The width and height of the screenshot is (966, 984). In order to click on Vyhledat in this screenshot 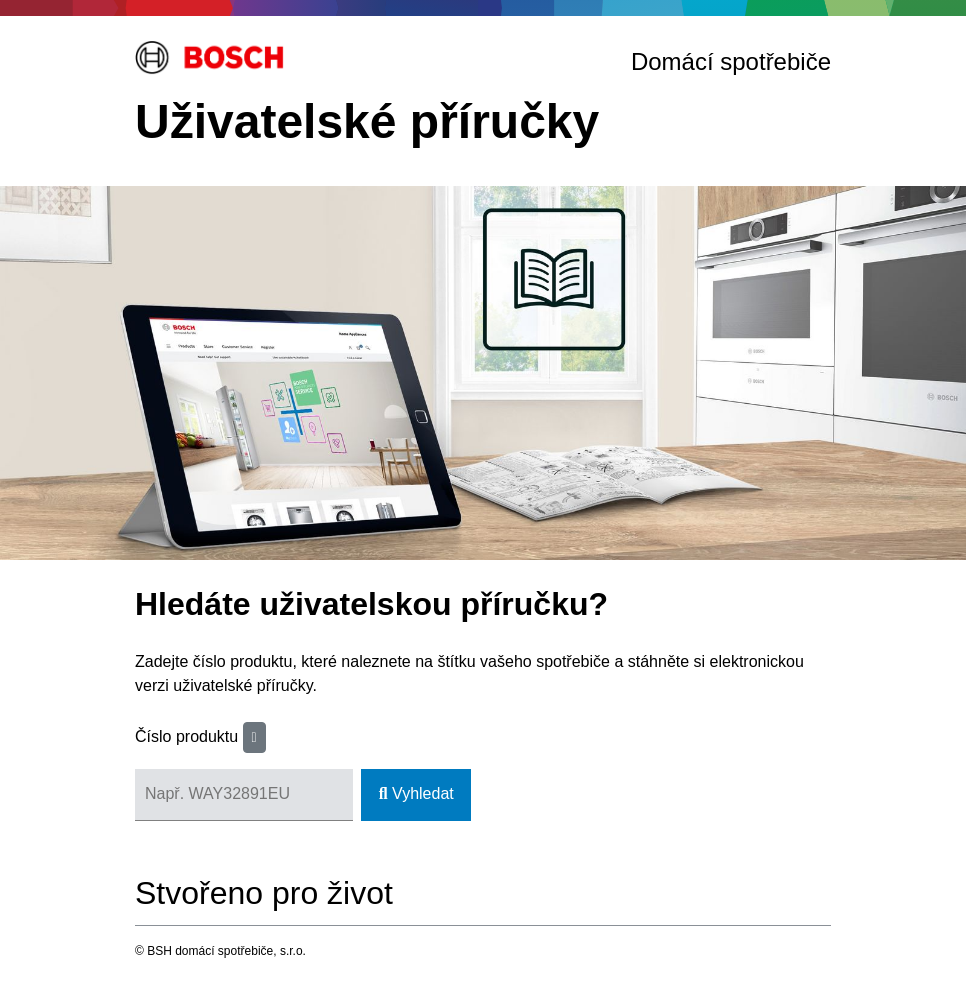, I will do `click(416, 793)`.